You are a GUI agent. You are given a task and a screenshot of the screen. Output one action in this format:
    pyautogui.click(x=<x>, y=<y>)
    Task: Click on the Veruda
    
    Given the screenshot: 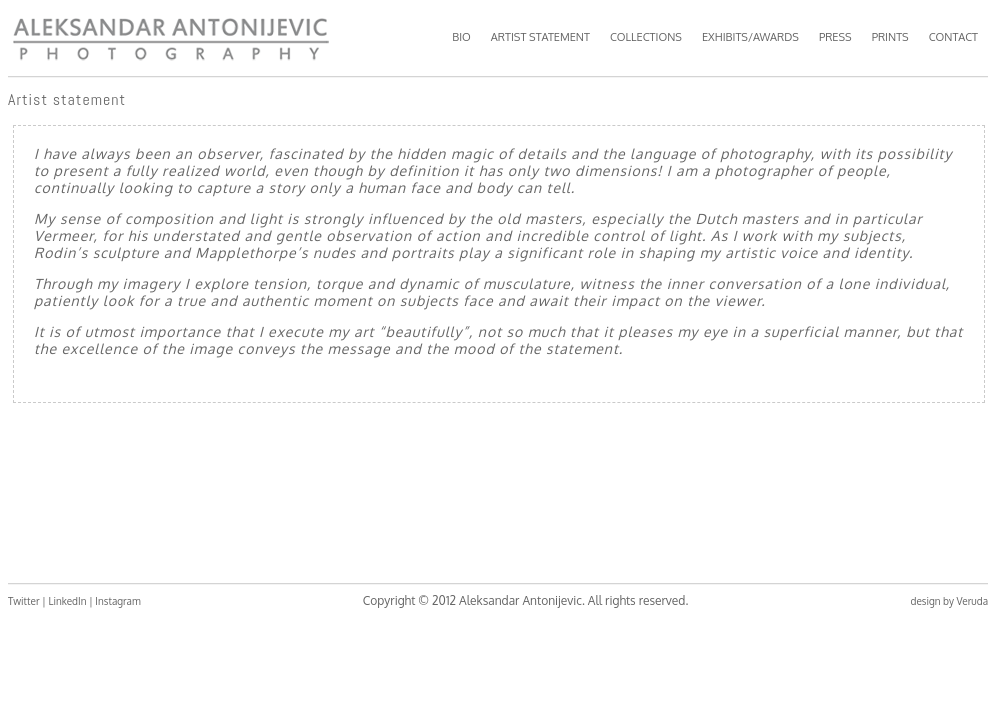 What is the action you would take?
    pyautogui.click(x=972, y=601)
    